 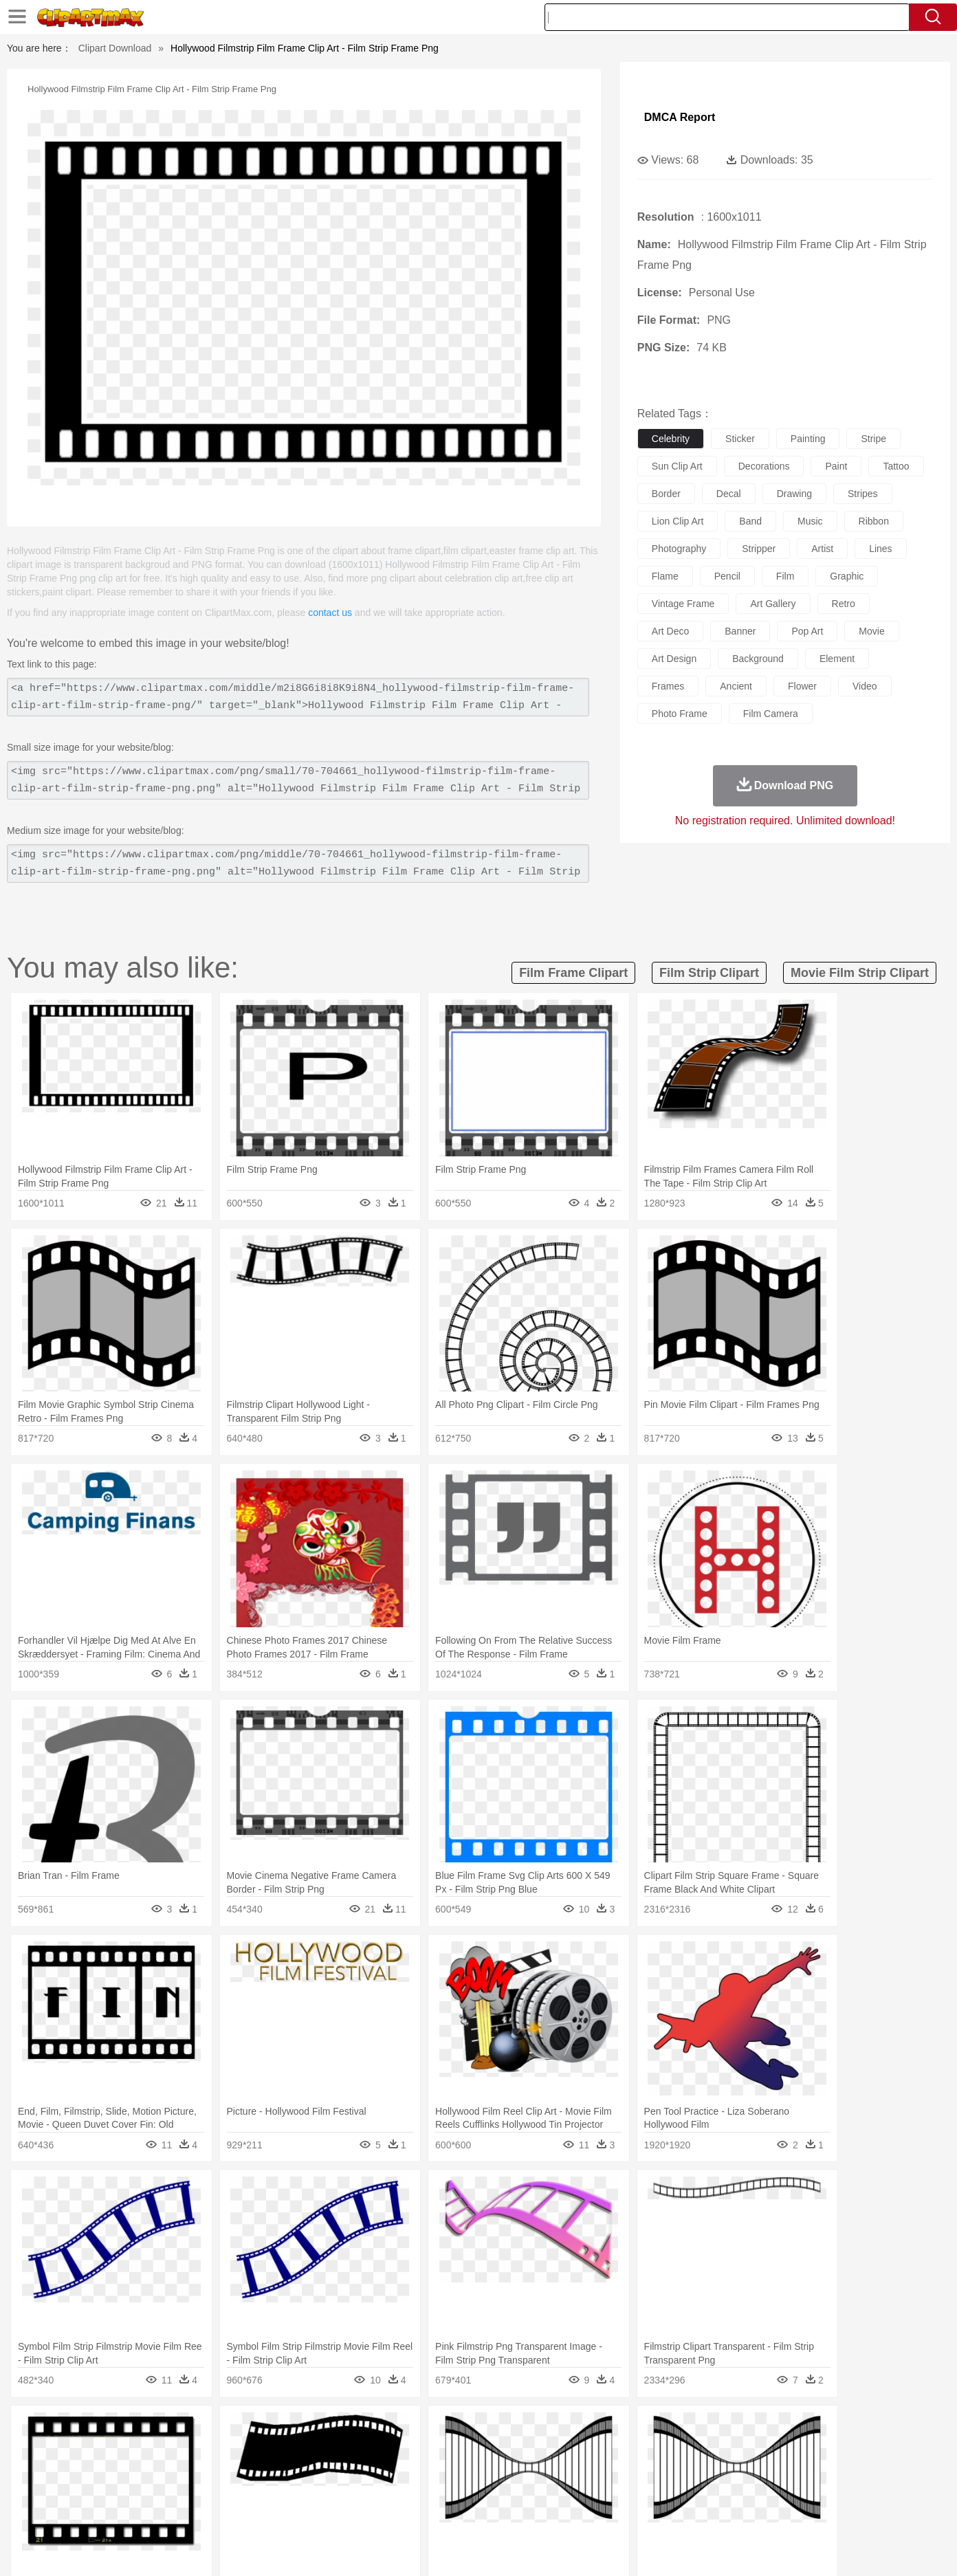 I want to click on Hand, so click(x=693, y=2471).